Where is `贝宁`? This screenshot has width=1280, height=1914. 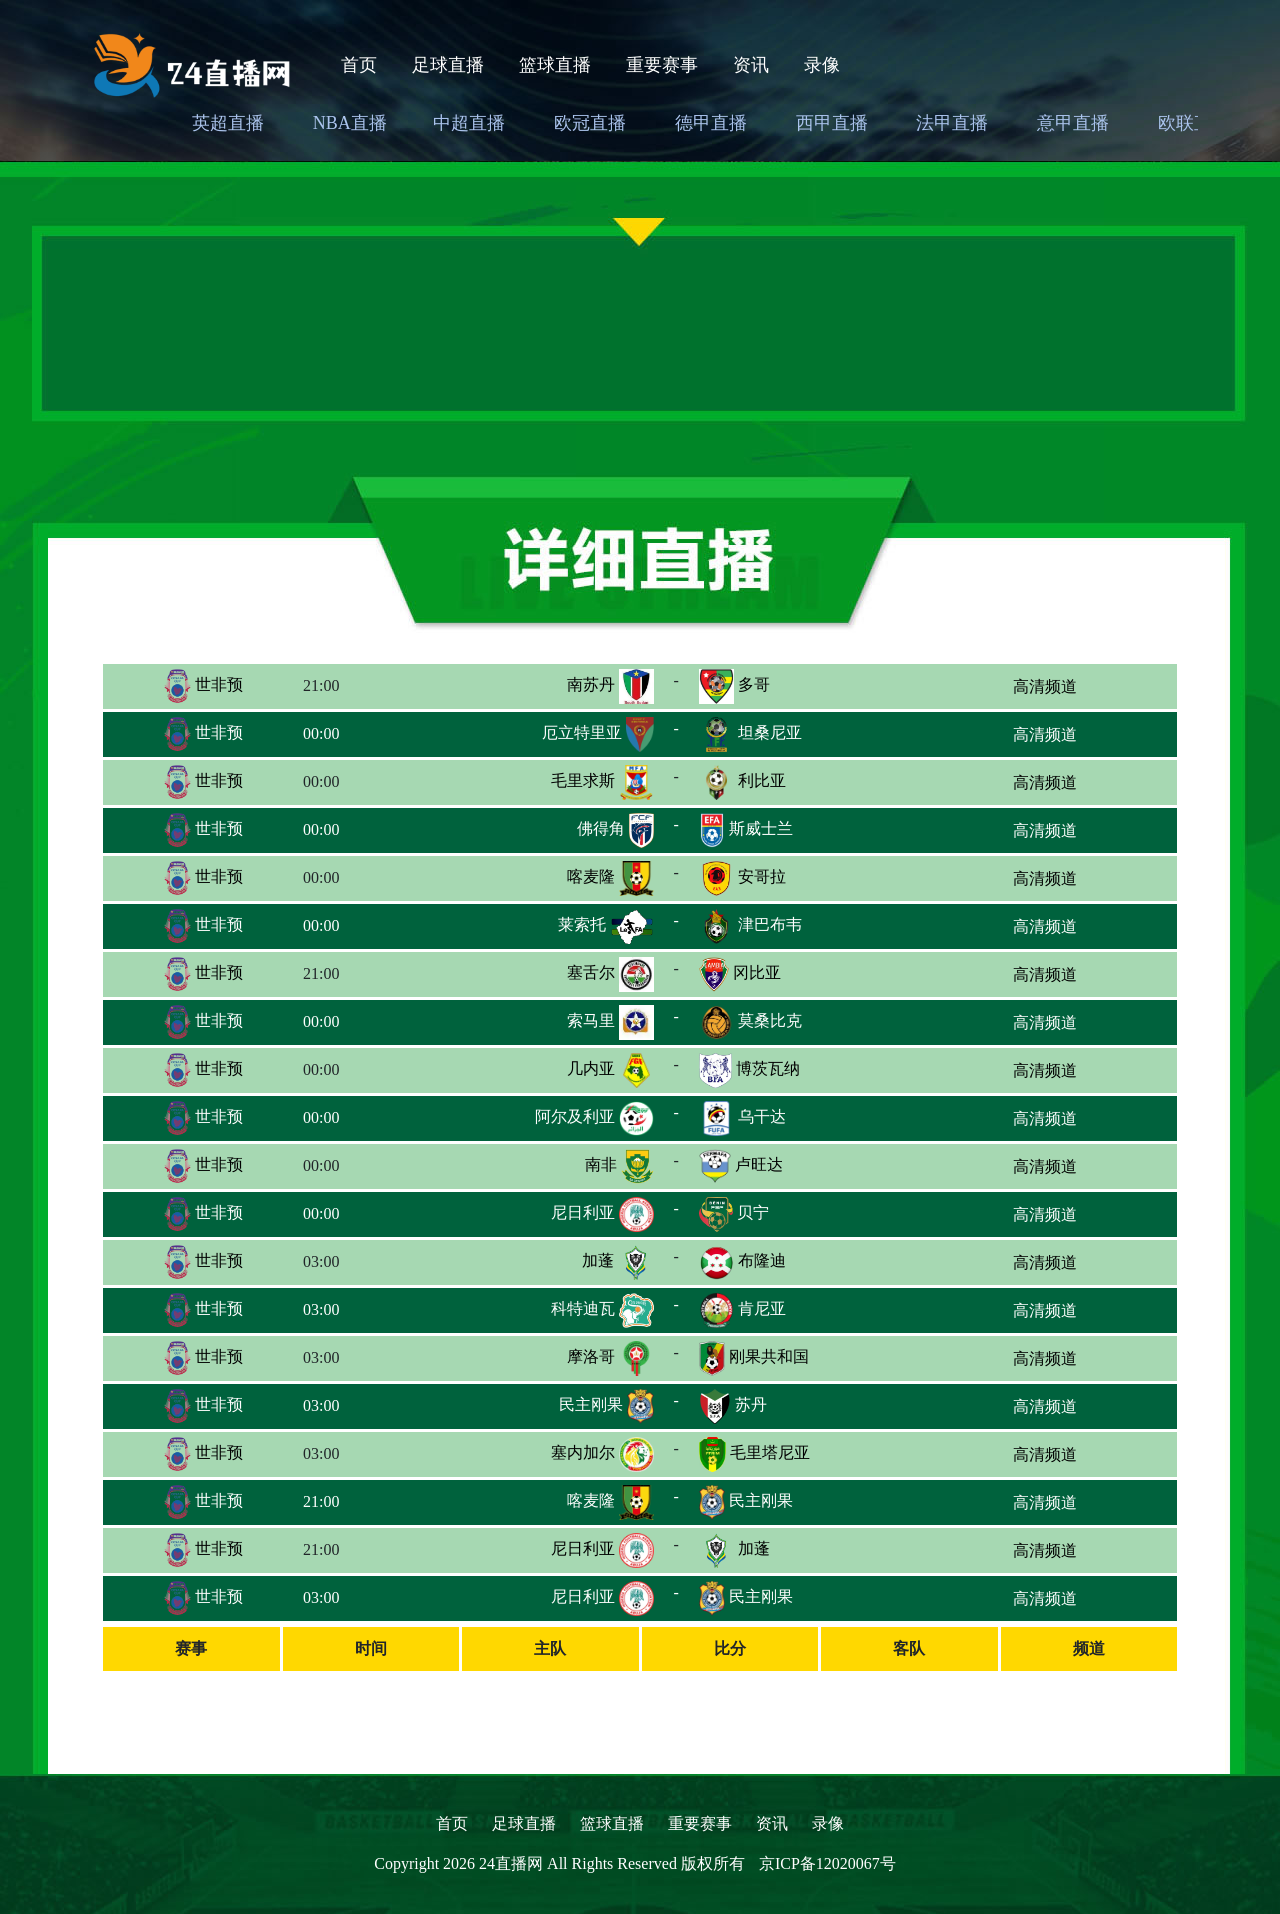
贝宁 is located at coordinates (753, 1212).